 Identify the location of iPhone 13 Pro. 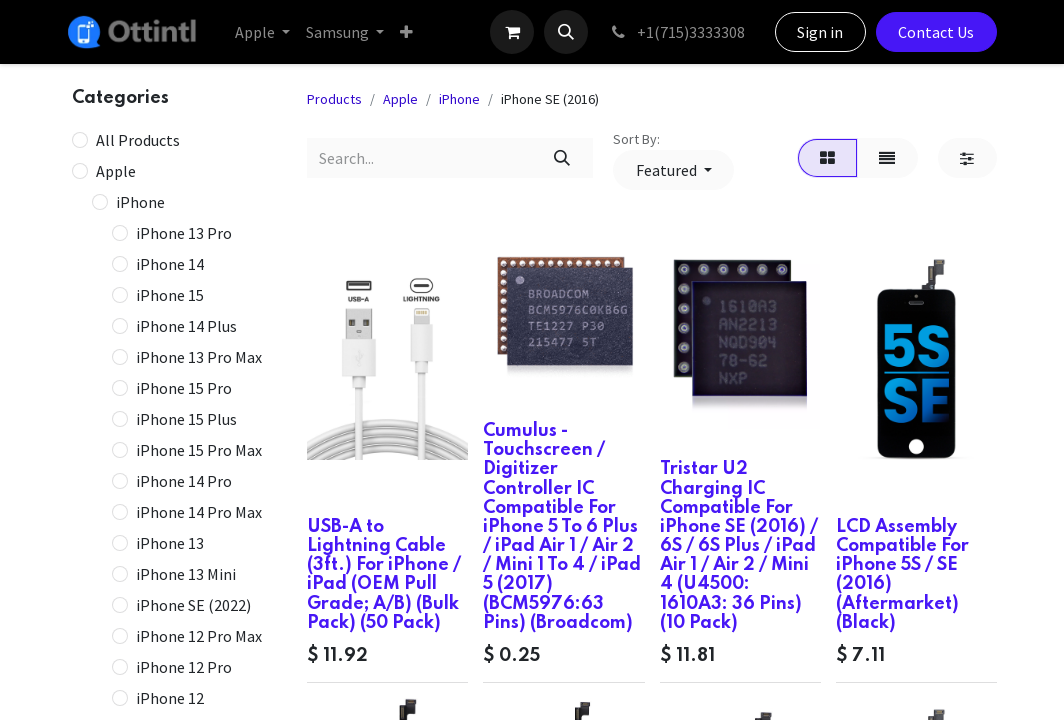
(184, 233).